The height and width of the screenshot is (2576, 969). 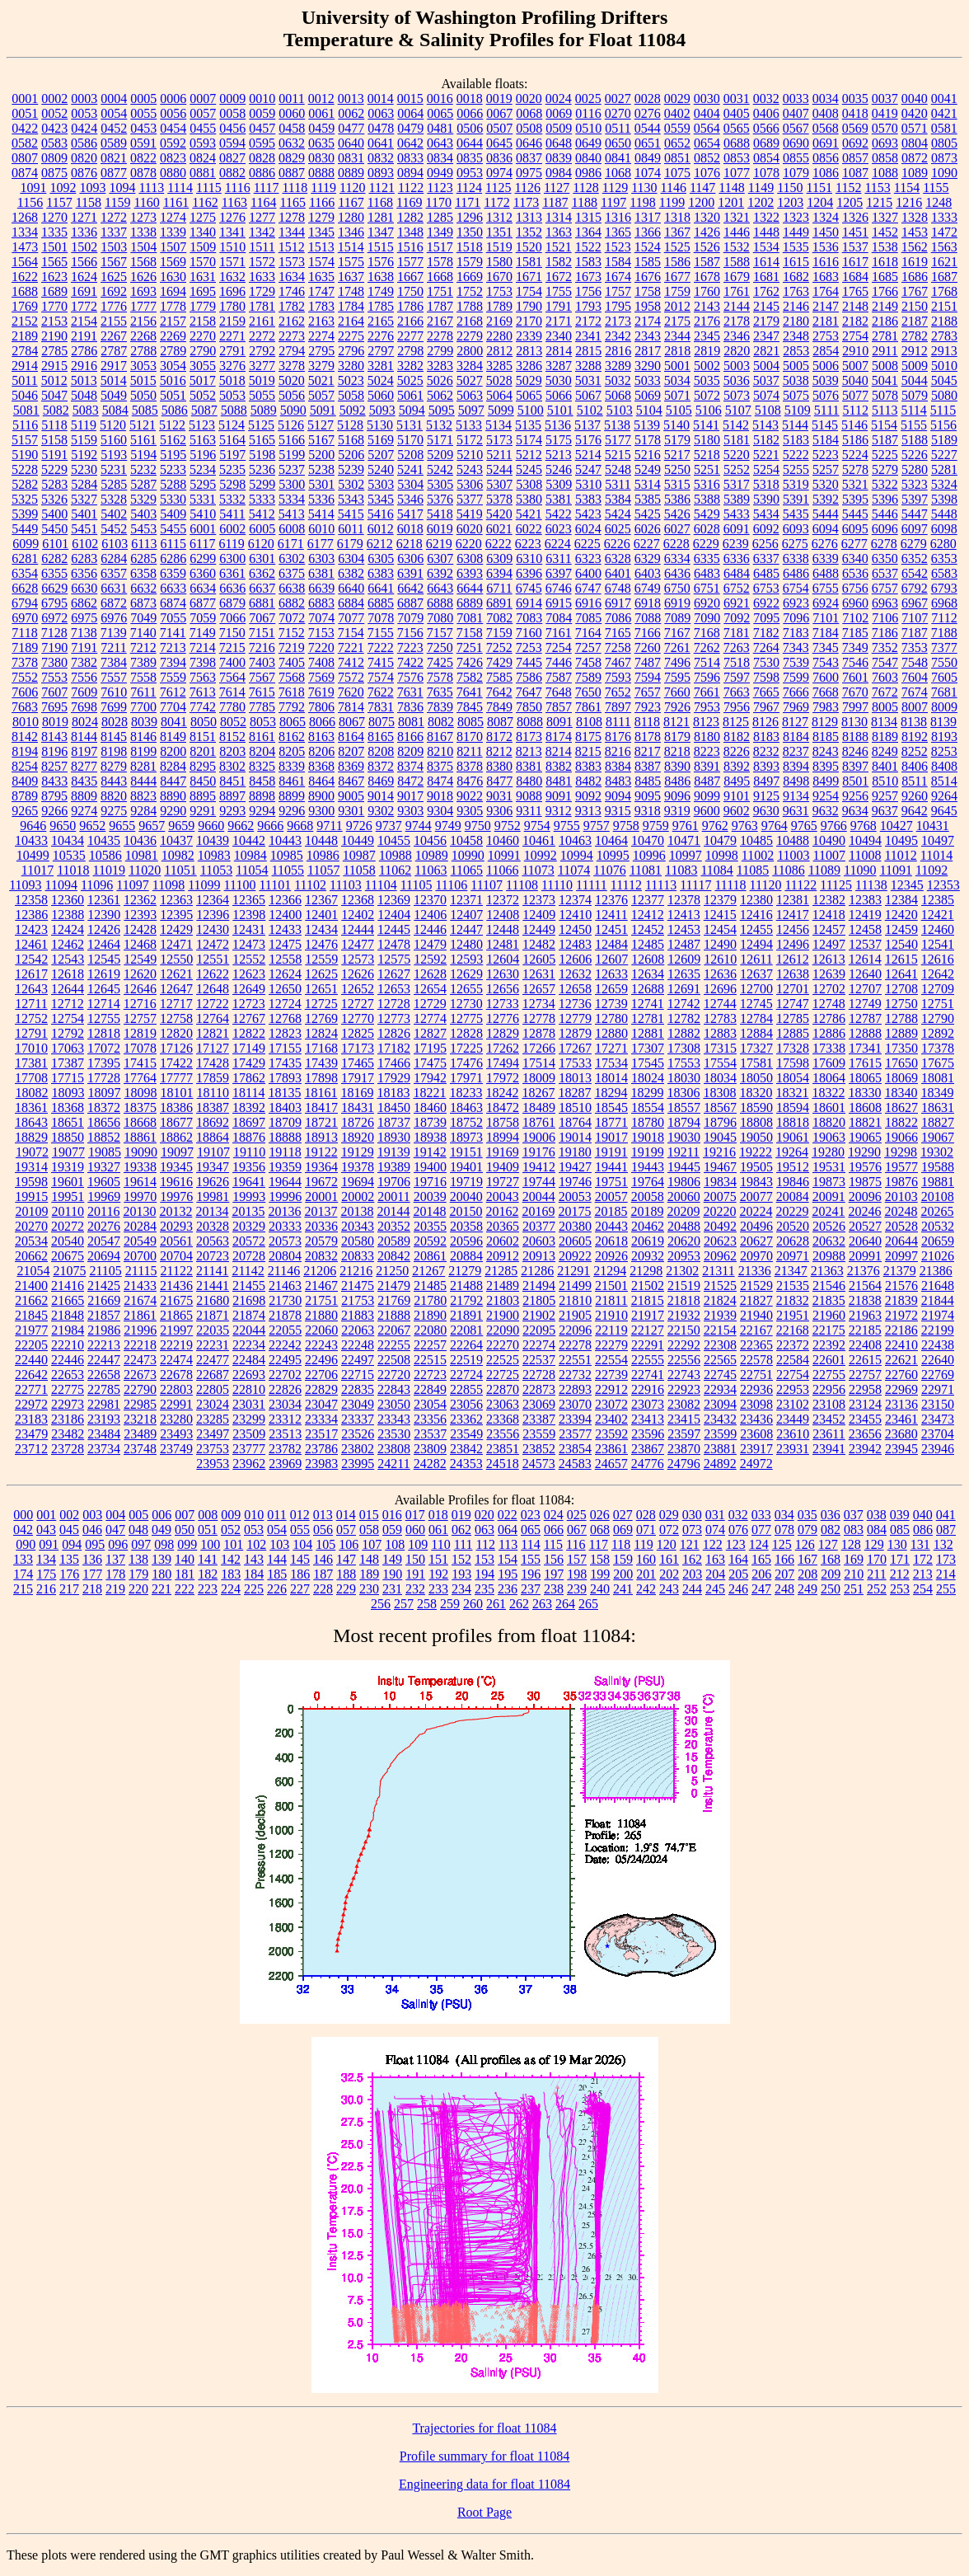 What do you see at coordinates (469, 336) in the screenshot?
I see `2279` at bounding box center [469, 336].